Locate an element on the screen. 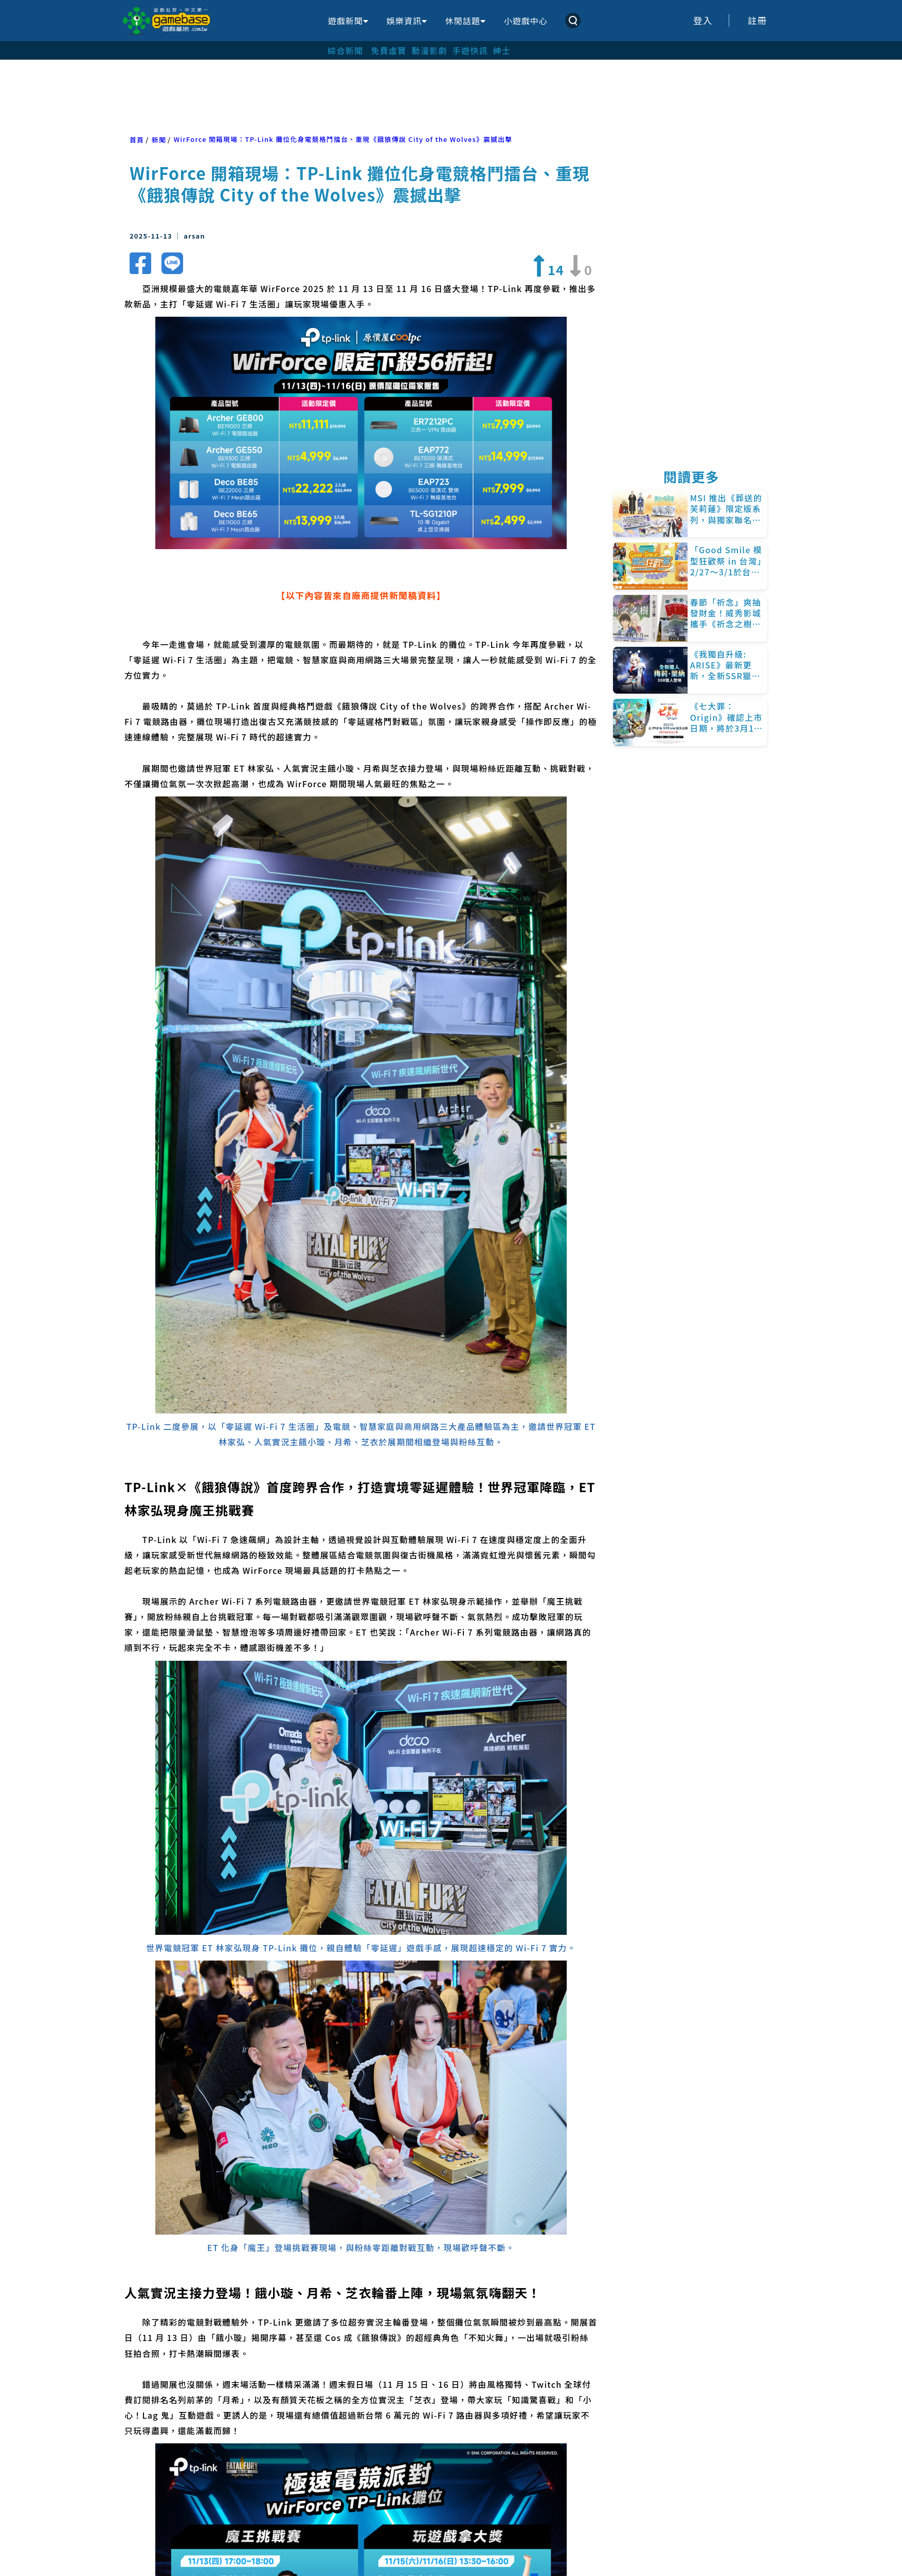 Image resolution: width=902 pixels, height=2576 pixels. 免費虛寶 is located at coordinates (388, 50).